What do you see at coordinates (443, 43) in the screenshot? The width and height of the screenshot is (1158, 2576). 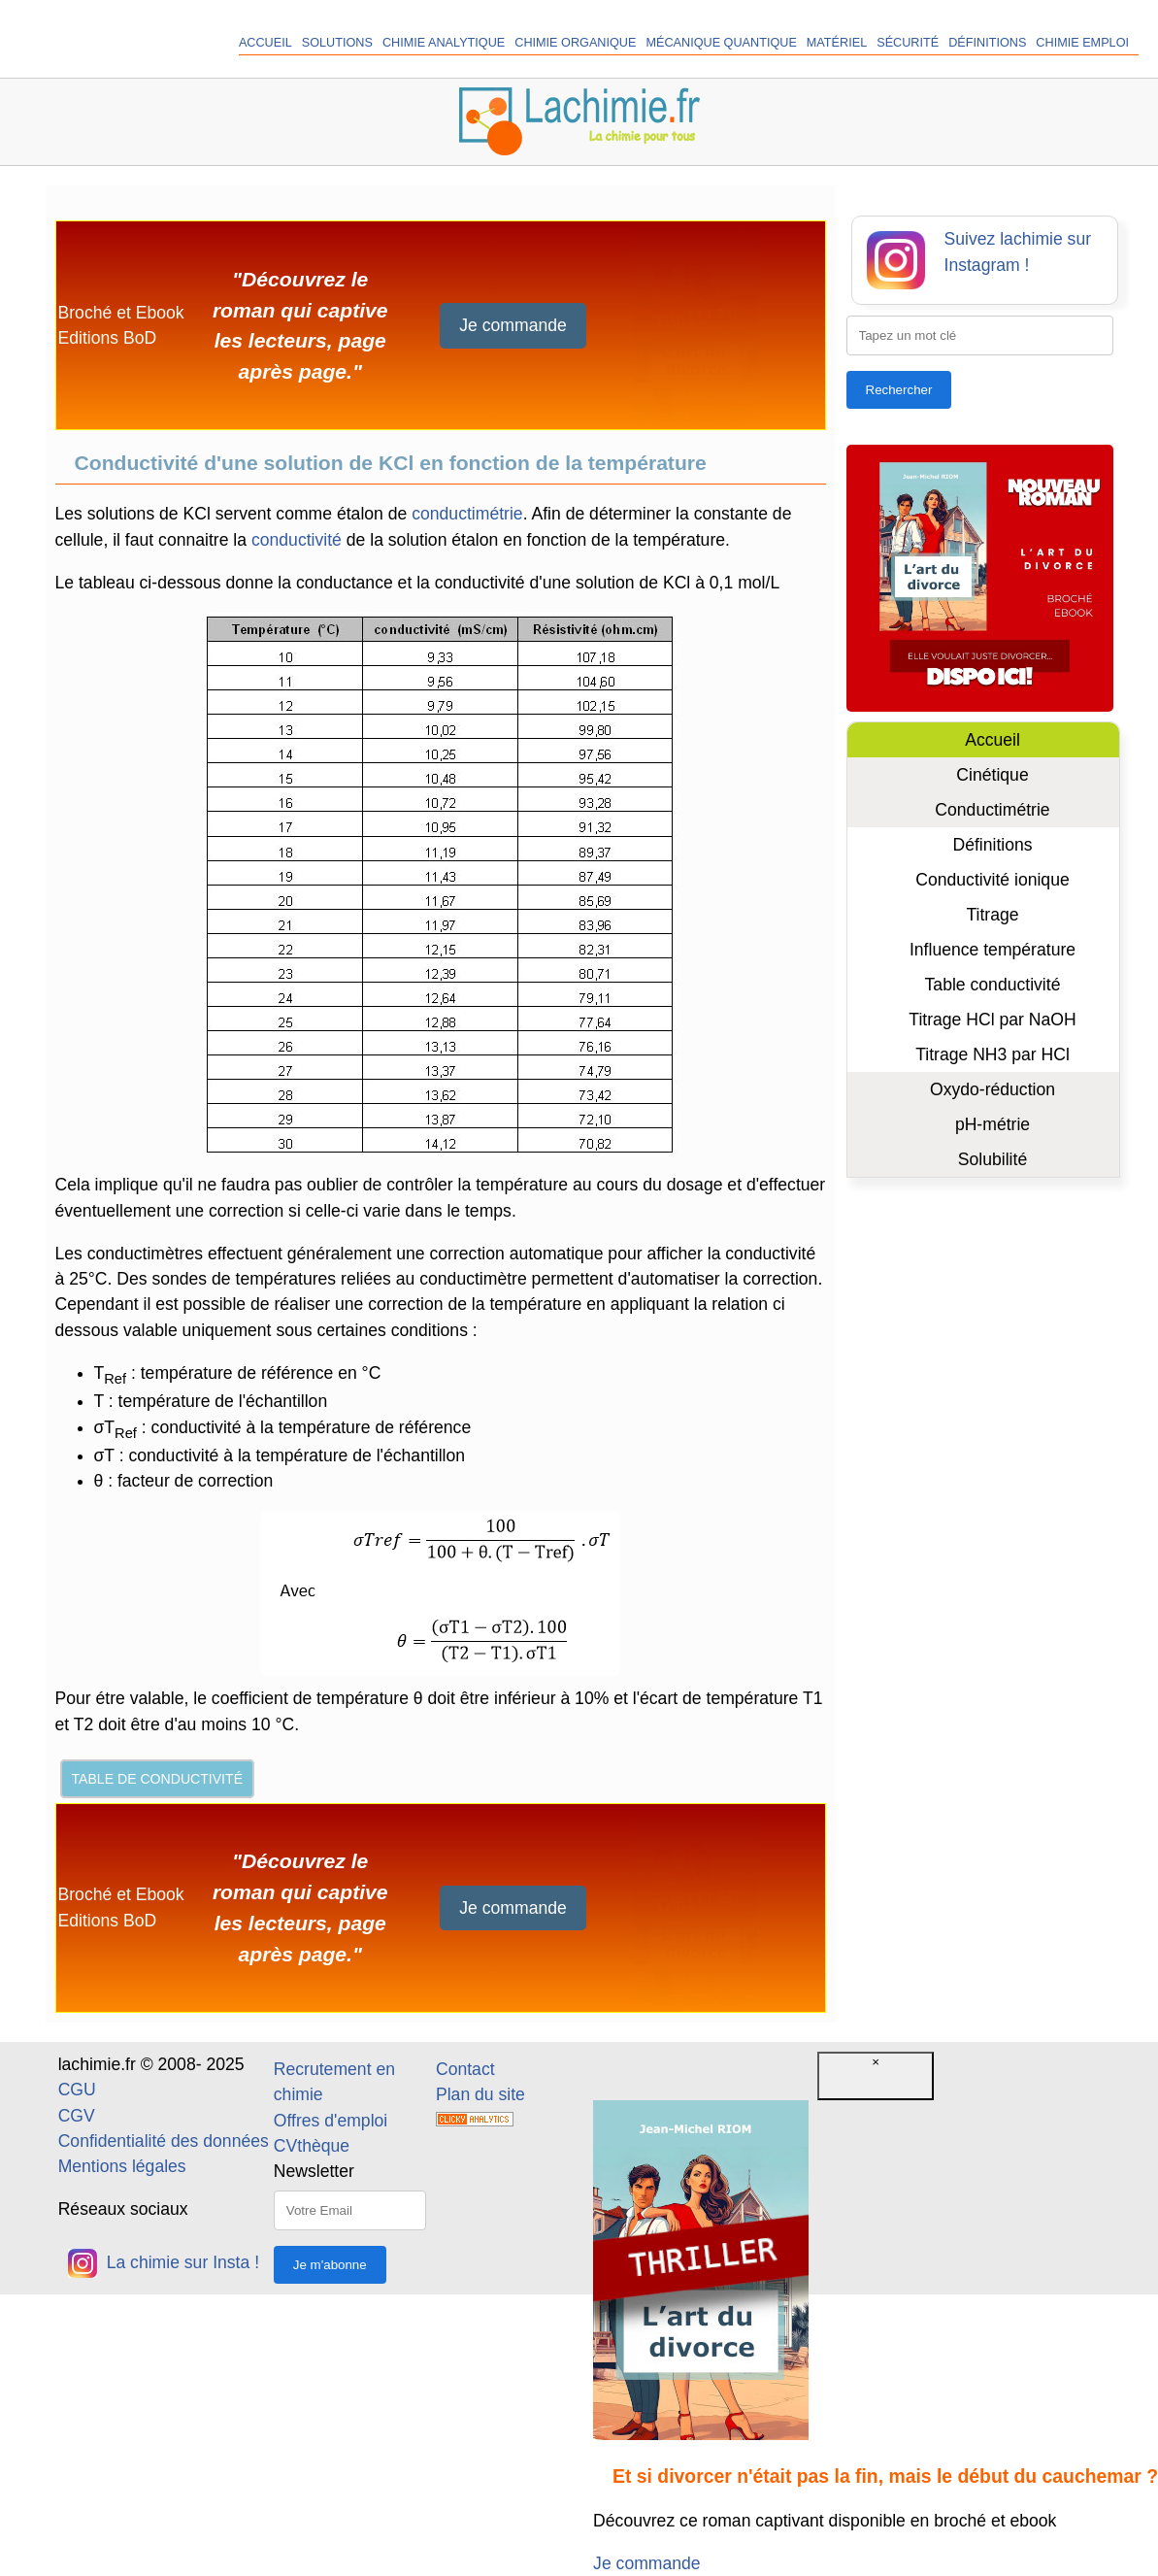 I see `Chimie analytique` at bounding box center [443, 43].